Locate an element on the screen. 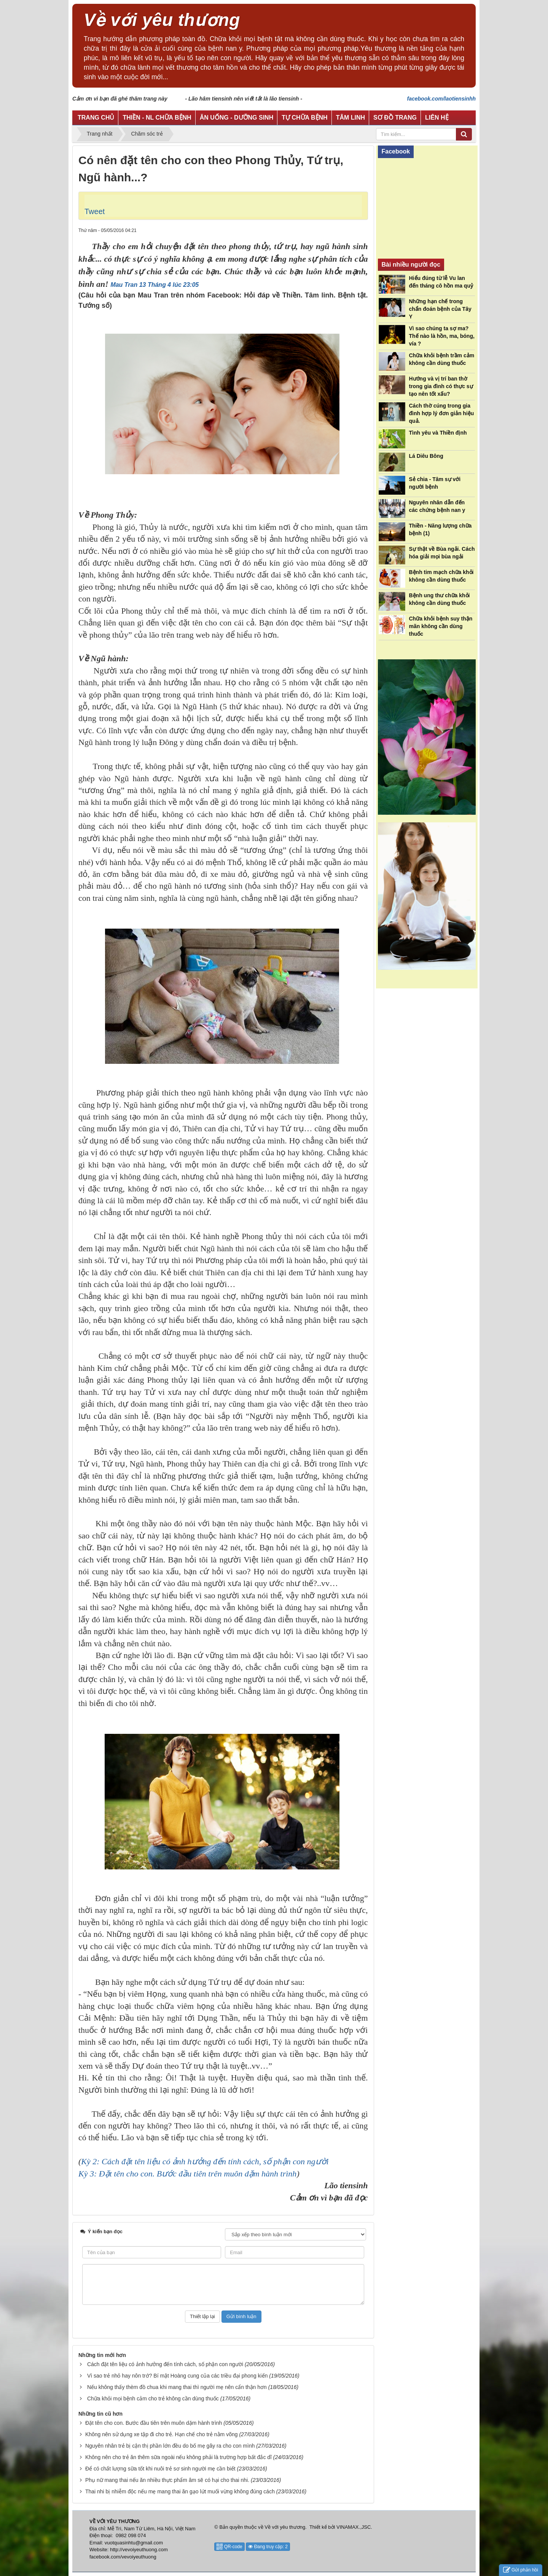 The height and width of the screenshot is (2576, 548). Nguyên nhân trẻ bị cận thị phần lớn đều do bố mẹ gây ra cho con mình is located at coordinates (170, 2446).